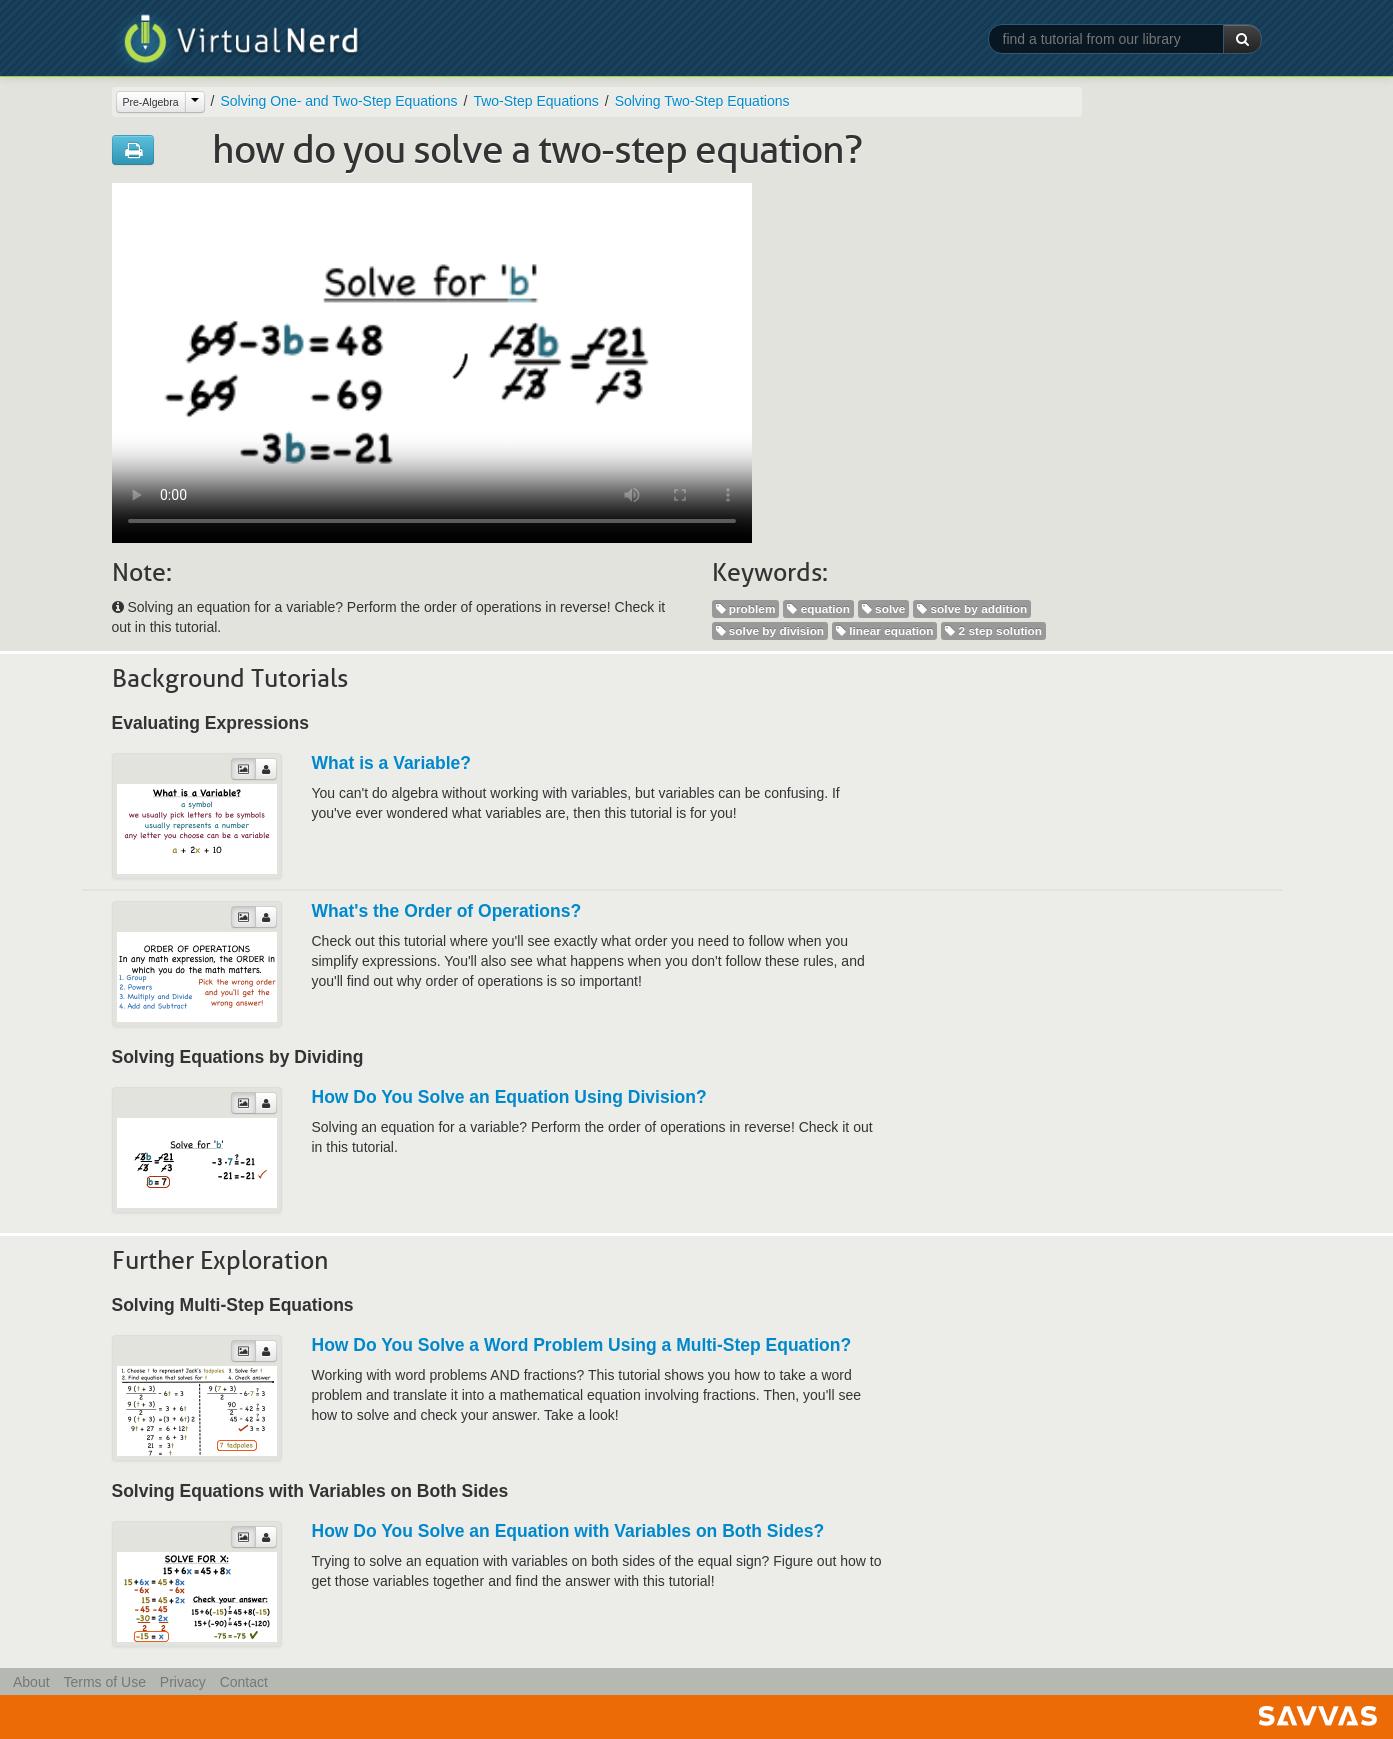 The height and width of the screenshot is (1739, 1393). I want to click on How Do You Solve a Word Problem Using a Multi-Step Equation?, so click(582, 1345).